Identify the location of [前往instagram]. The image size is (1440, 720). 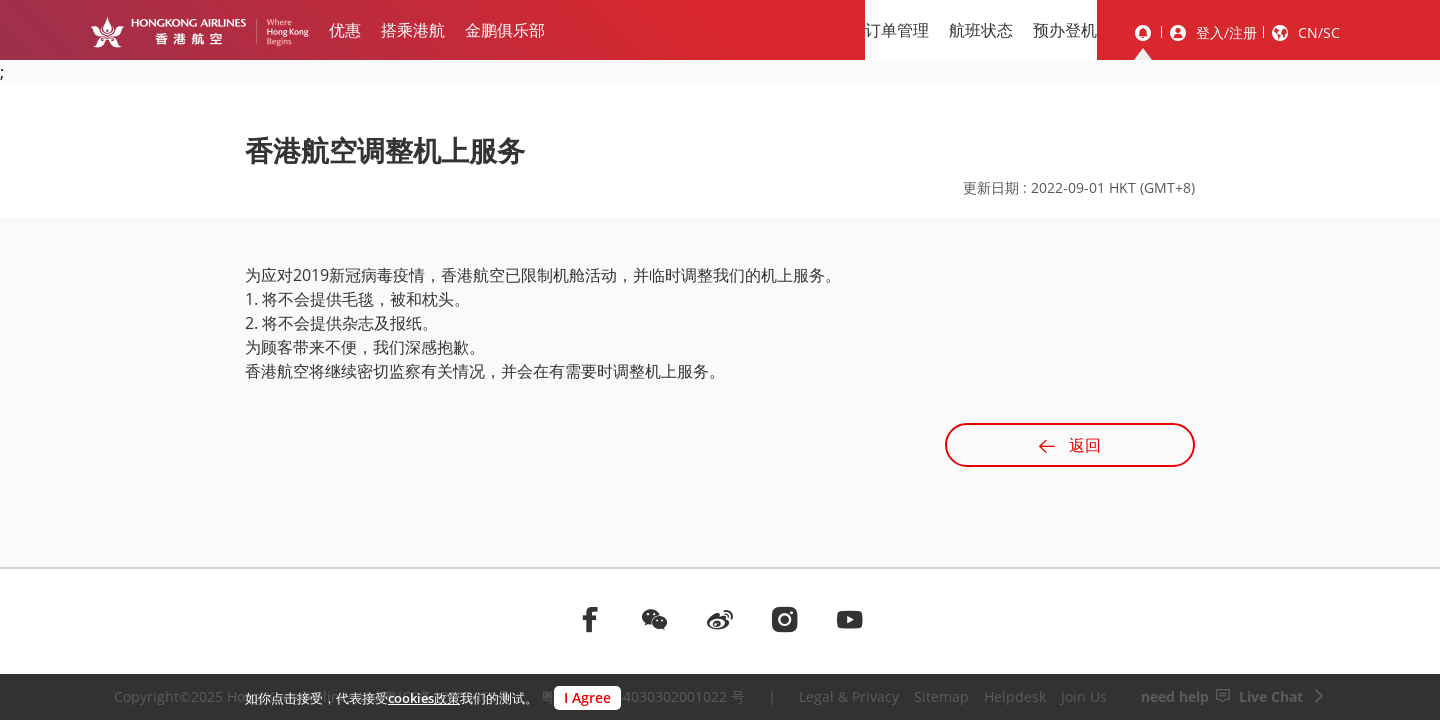
(785, 619).